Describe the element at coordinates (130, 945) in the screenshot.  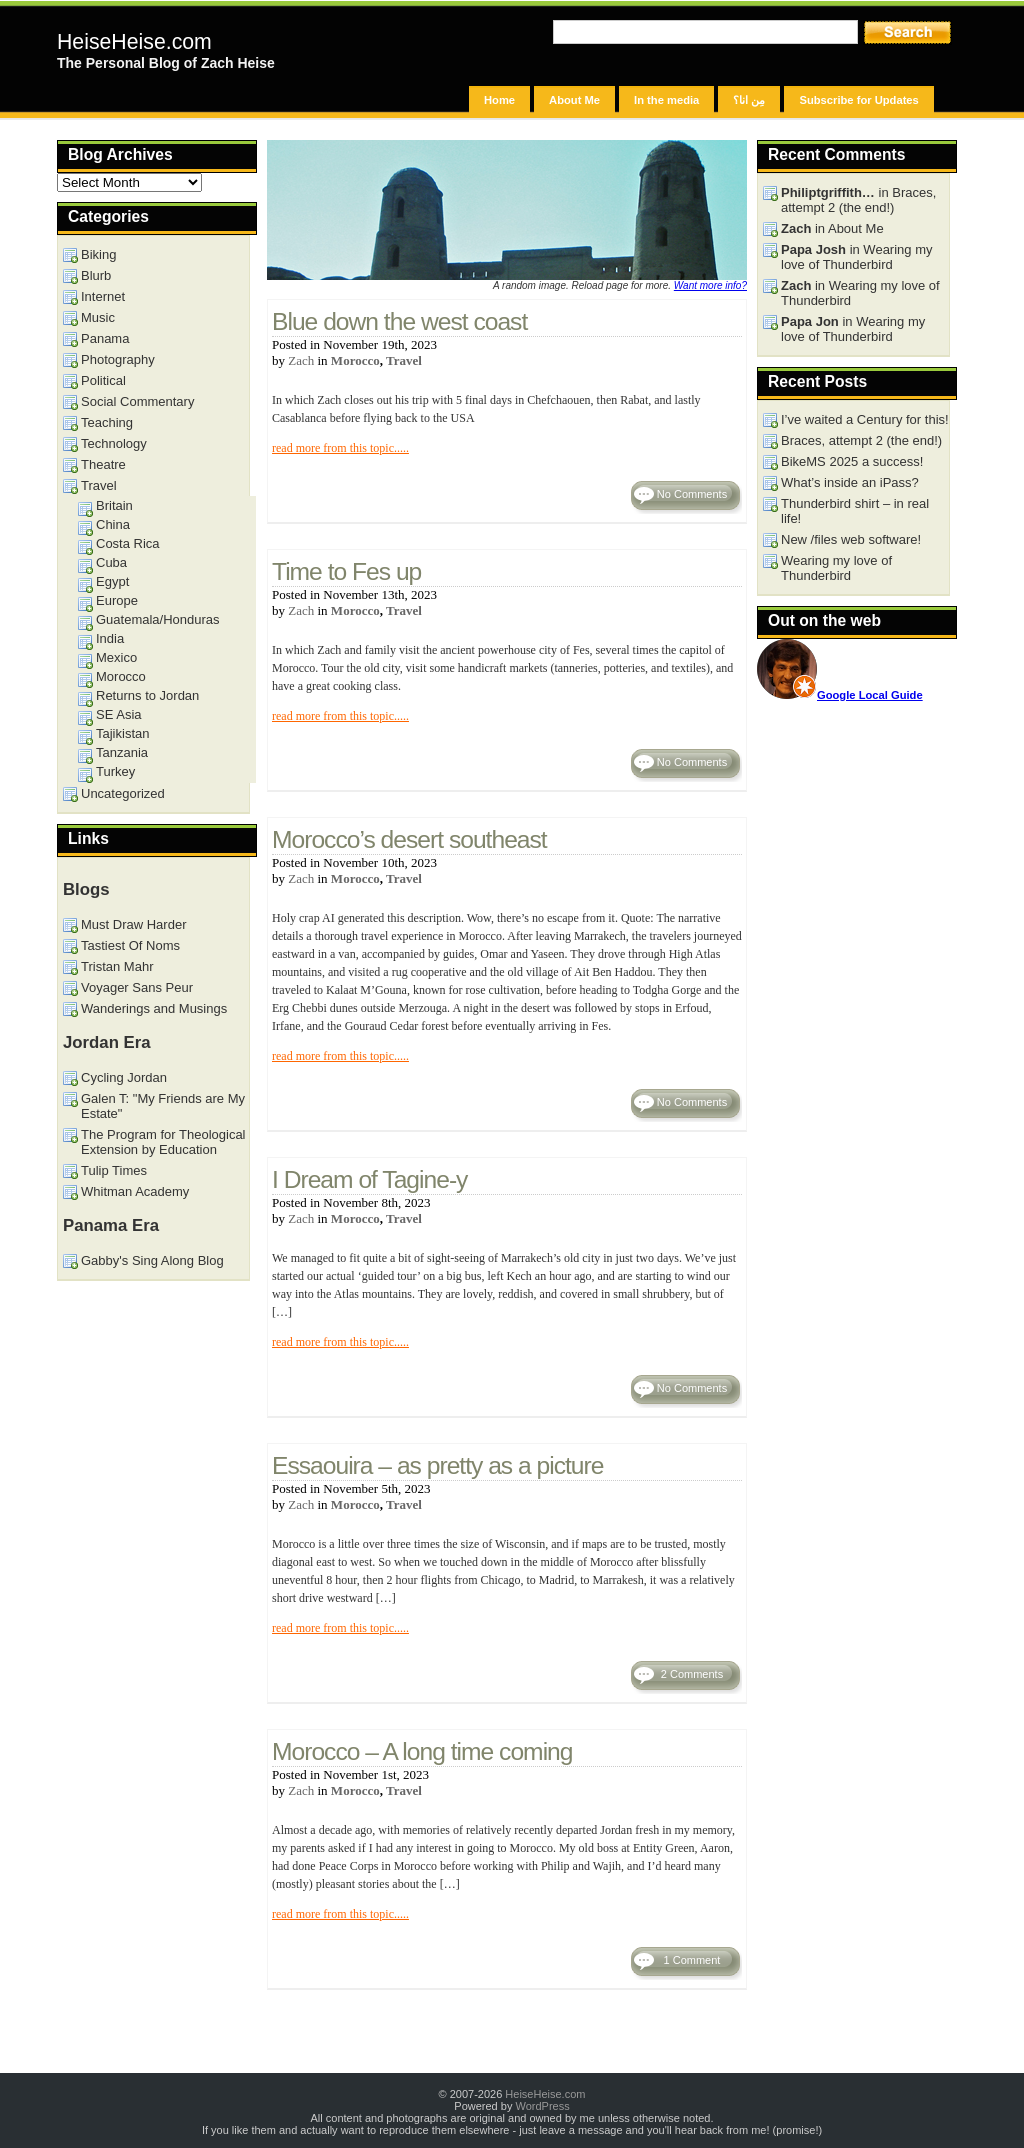
I see `Tastiest Of Noms` at that location.